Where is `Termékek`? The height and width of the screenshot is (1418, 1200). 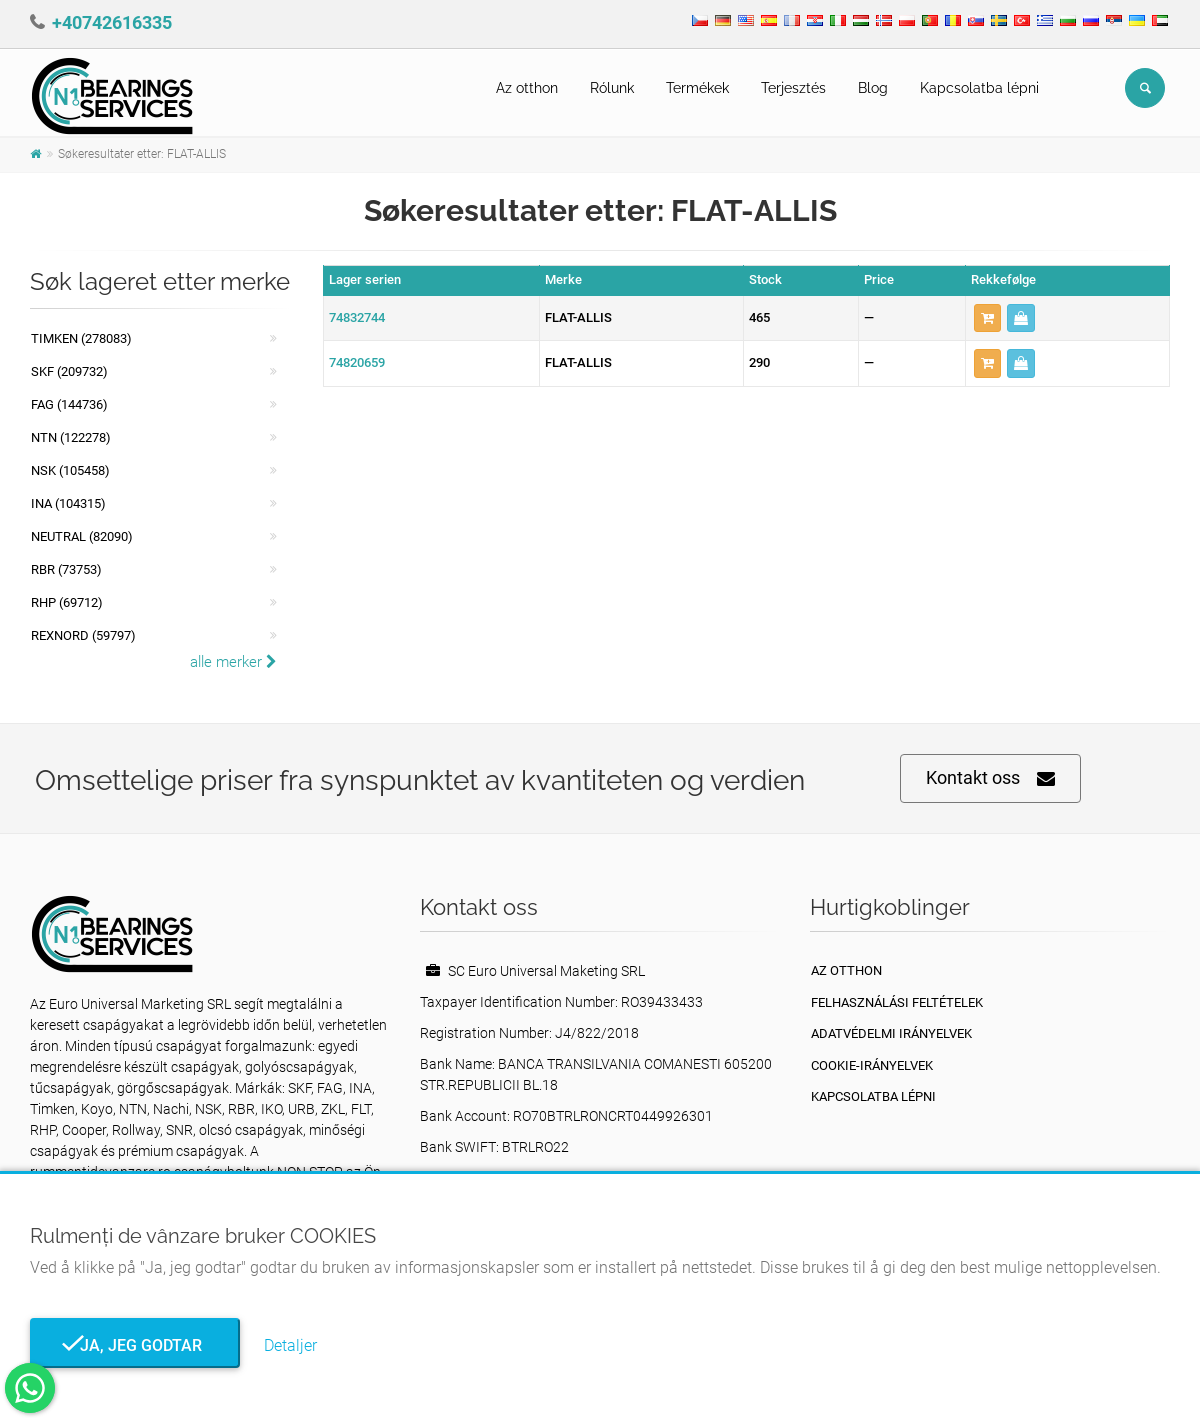 Termékek is located at coordinates (697, 88).